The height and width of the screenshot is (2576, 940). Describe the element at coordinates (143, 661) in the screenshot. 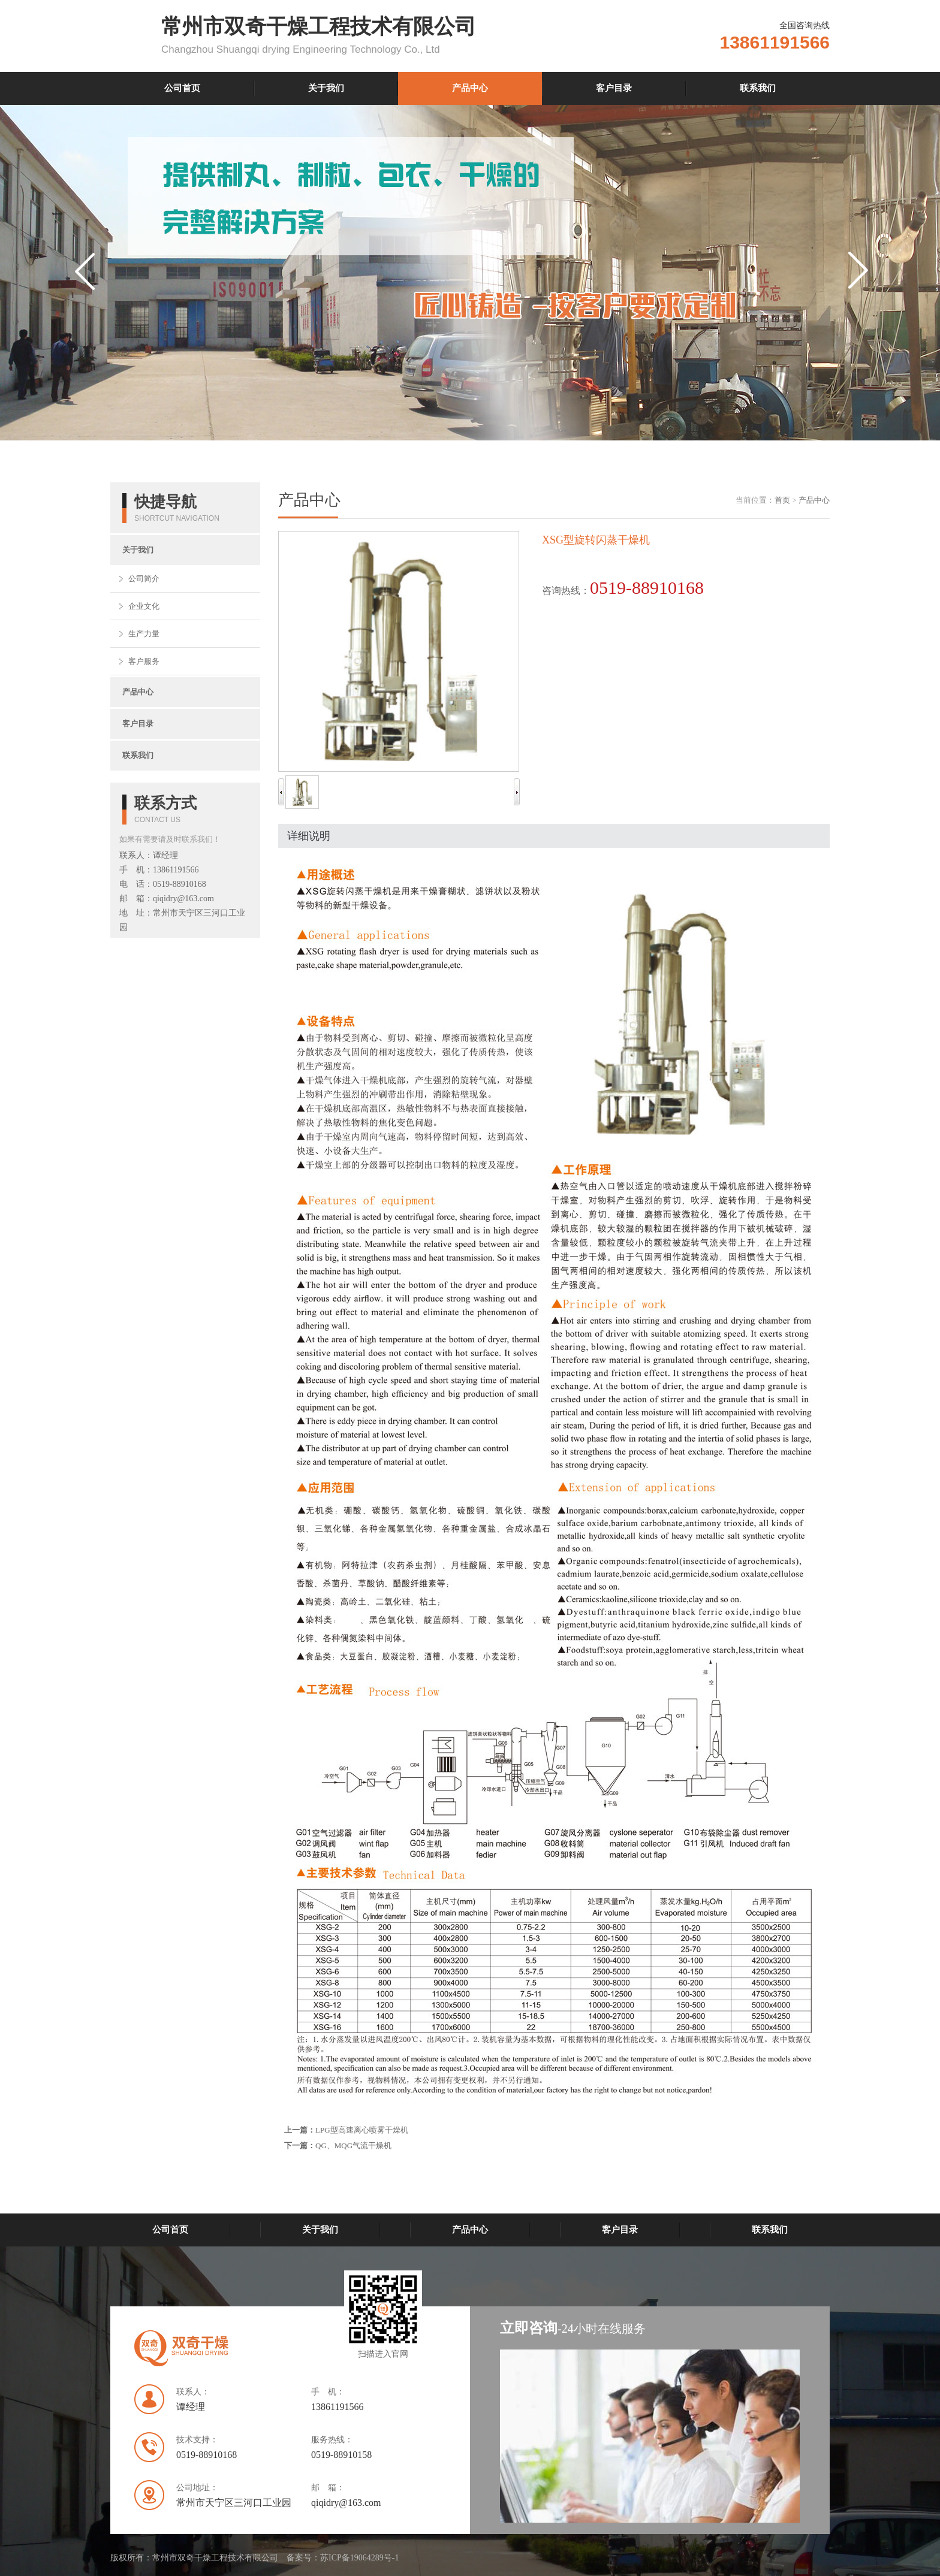

I see `客户服务` at that location.